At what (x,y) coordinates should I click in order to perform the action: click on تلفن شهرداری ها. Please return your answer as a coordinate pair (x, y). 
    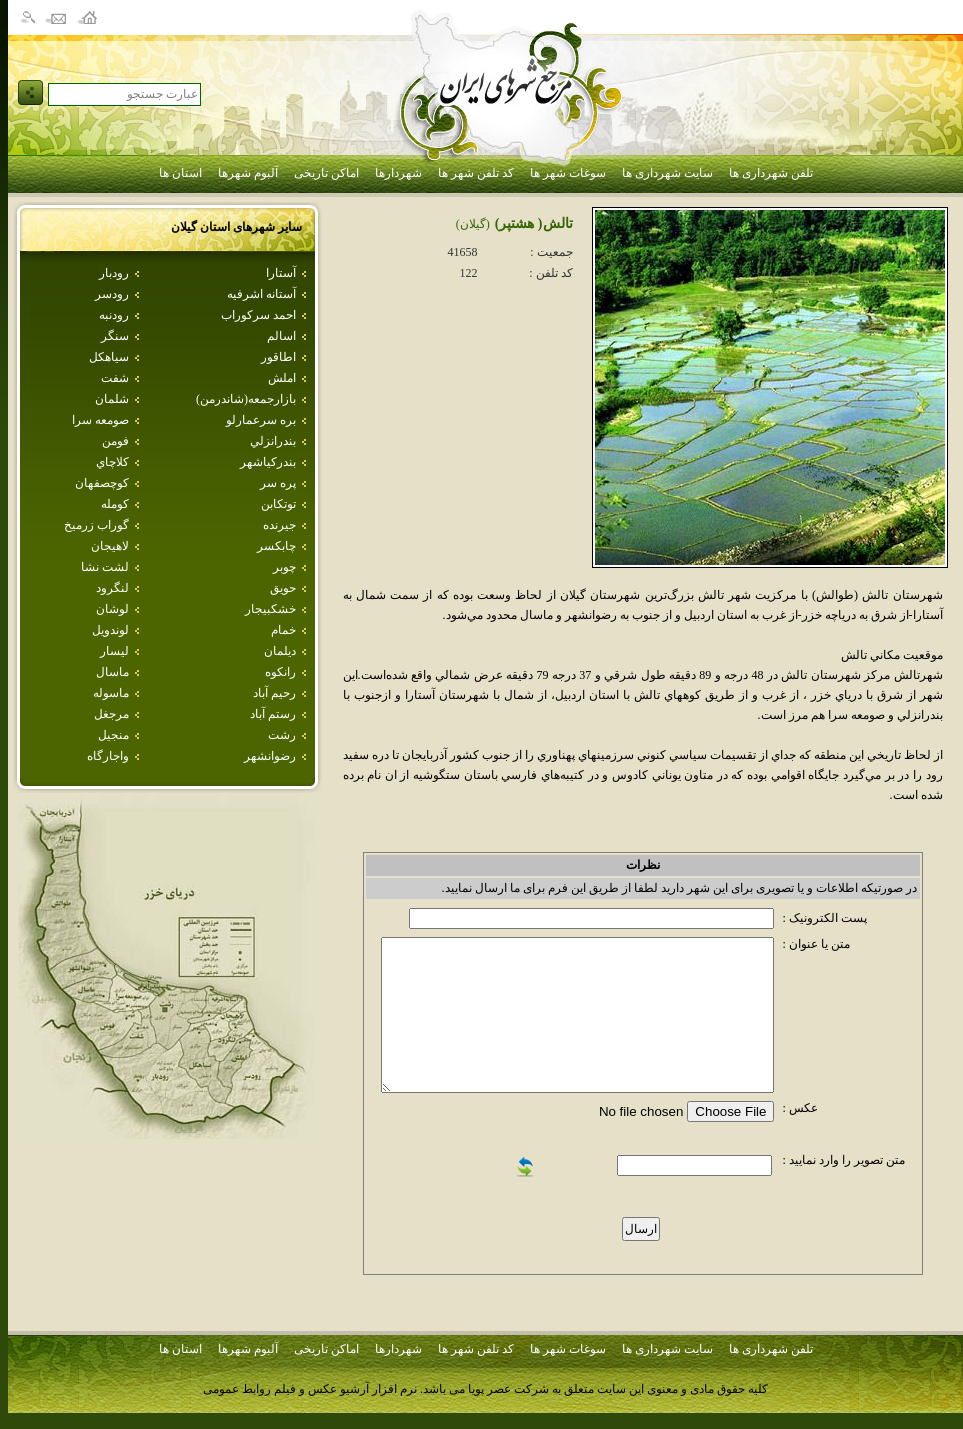
    Looking at the image, I should click on (771, 173).